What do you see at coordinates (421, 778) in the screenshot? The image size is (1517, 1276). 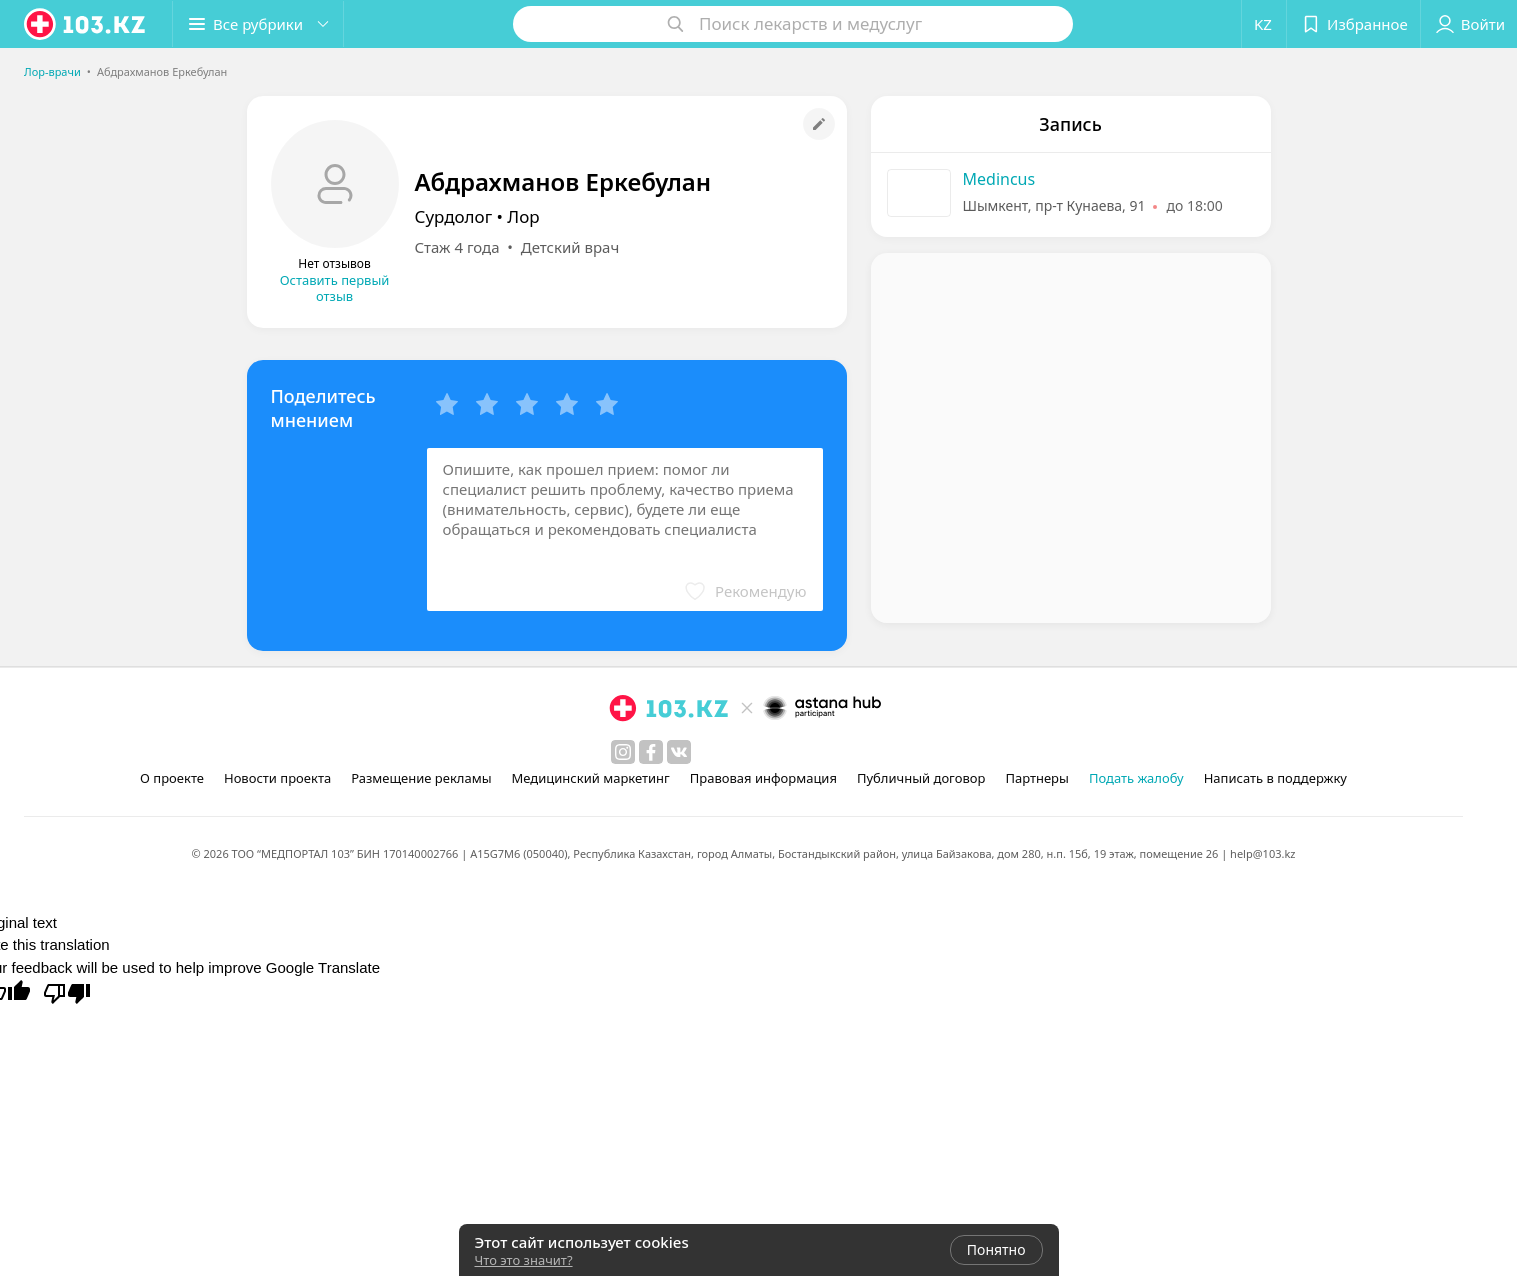 I see `Размещение рекламы` at bounding box center [421, 778].